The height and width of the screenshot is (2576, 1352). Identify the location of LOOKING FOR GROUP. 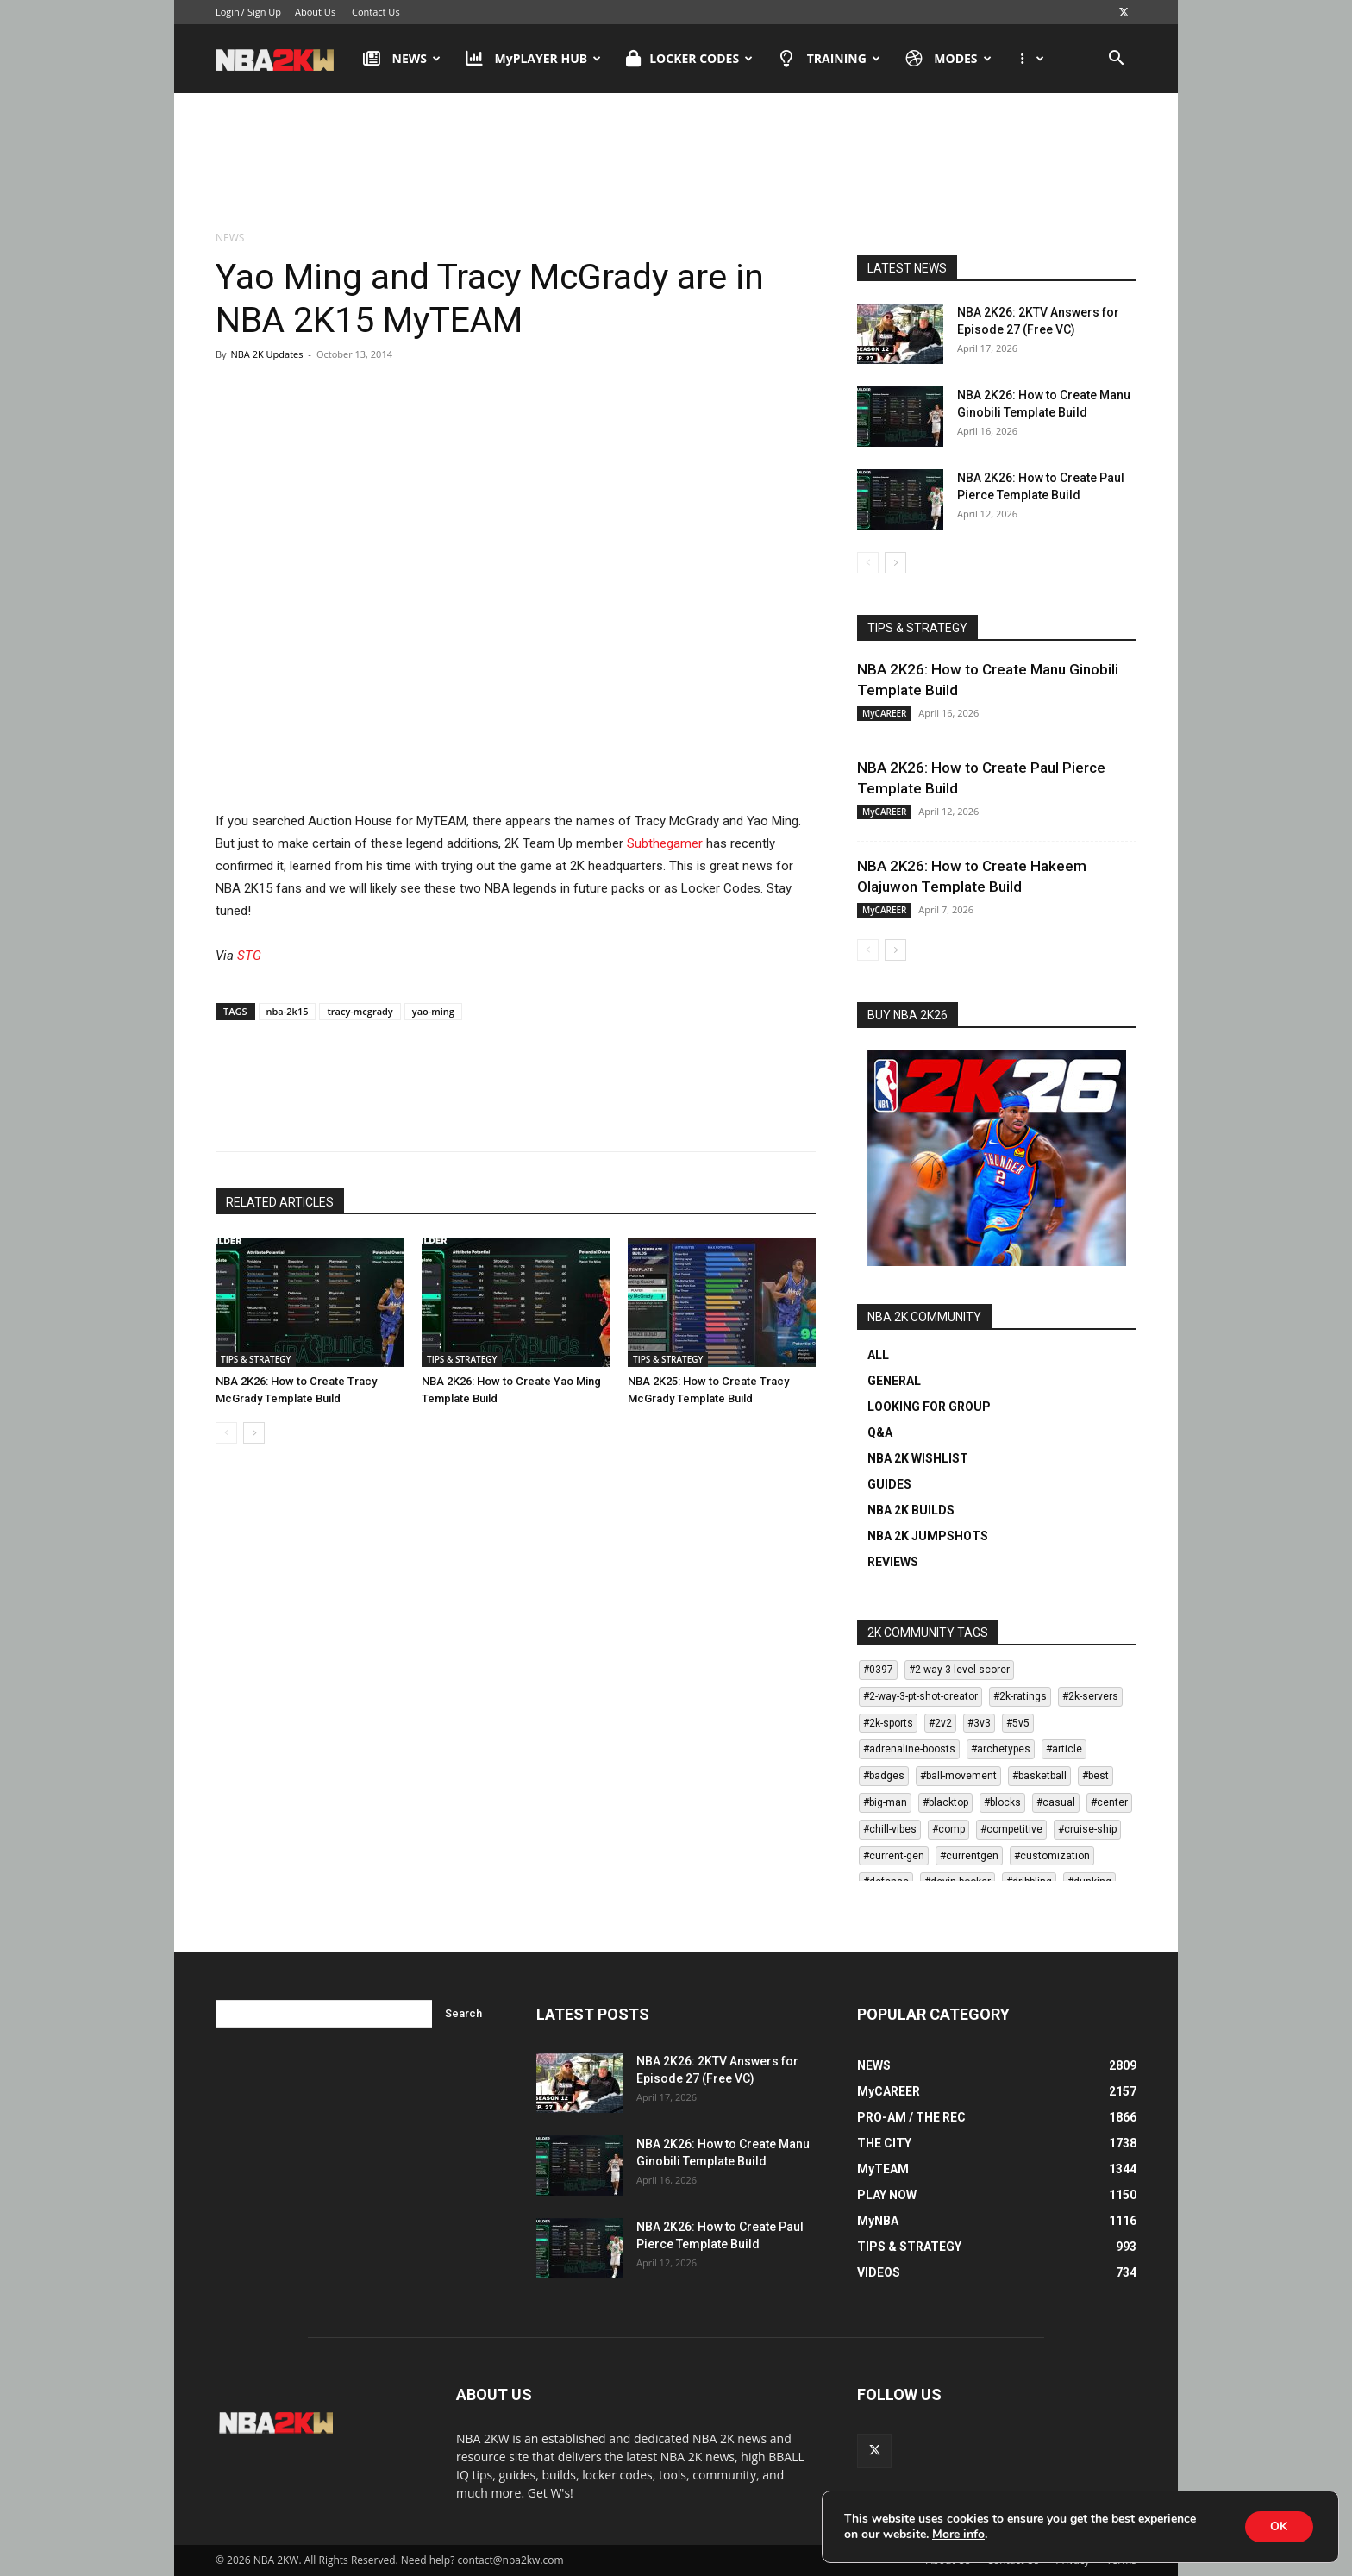
(929, 1406).